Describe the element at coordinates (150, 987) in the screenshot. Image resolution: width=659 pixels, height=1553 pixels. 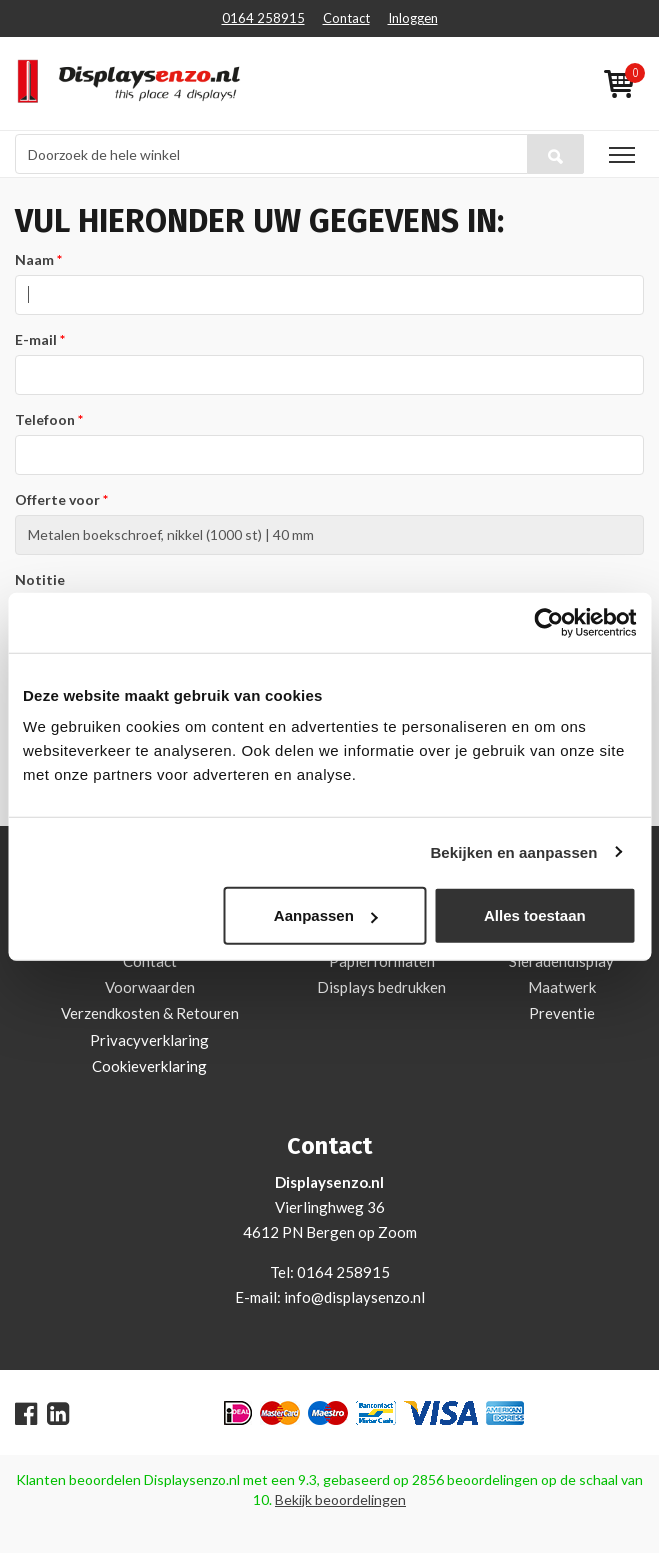
I see `Voorwaarden` at that location.